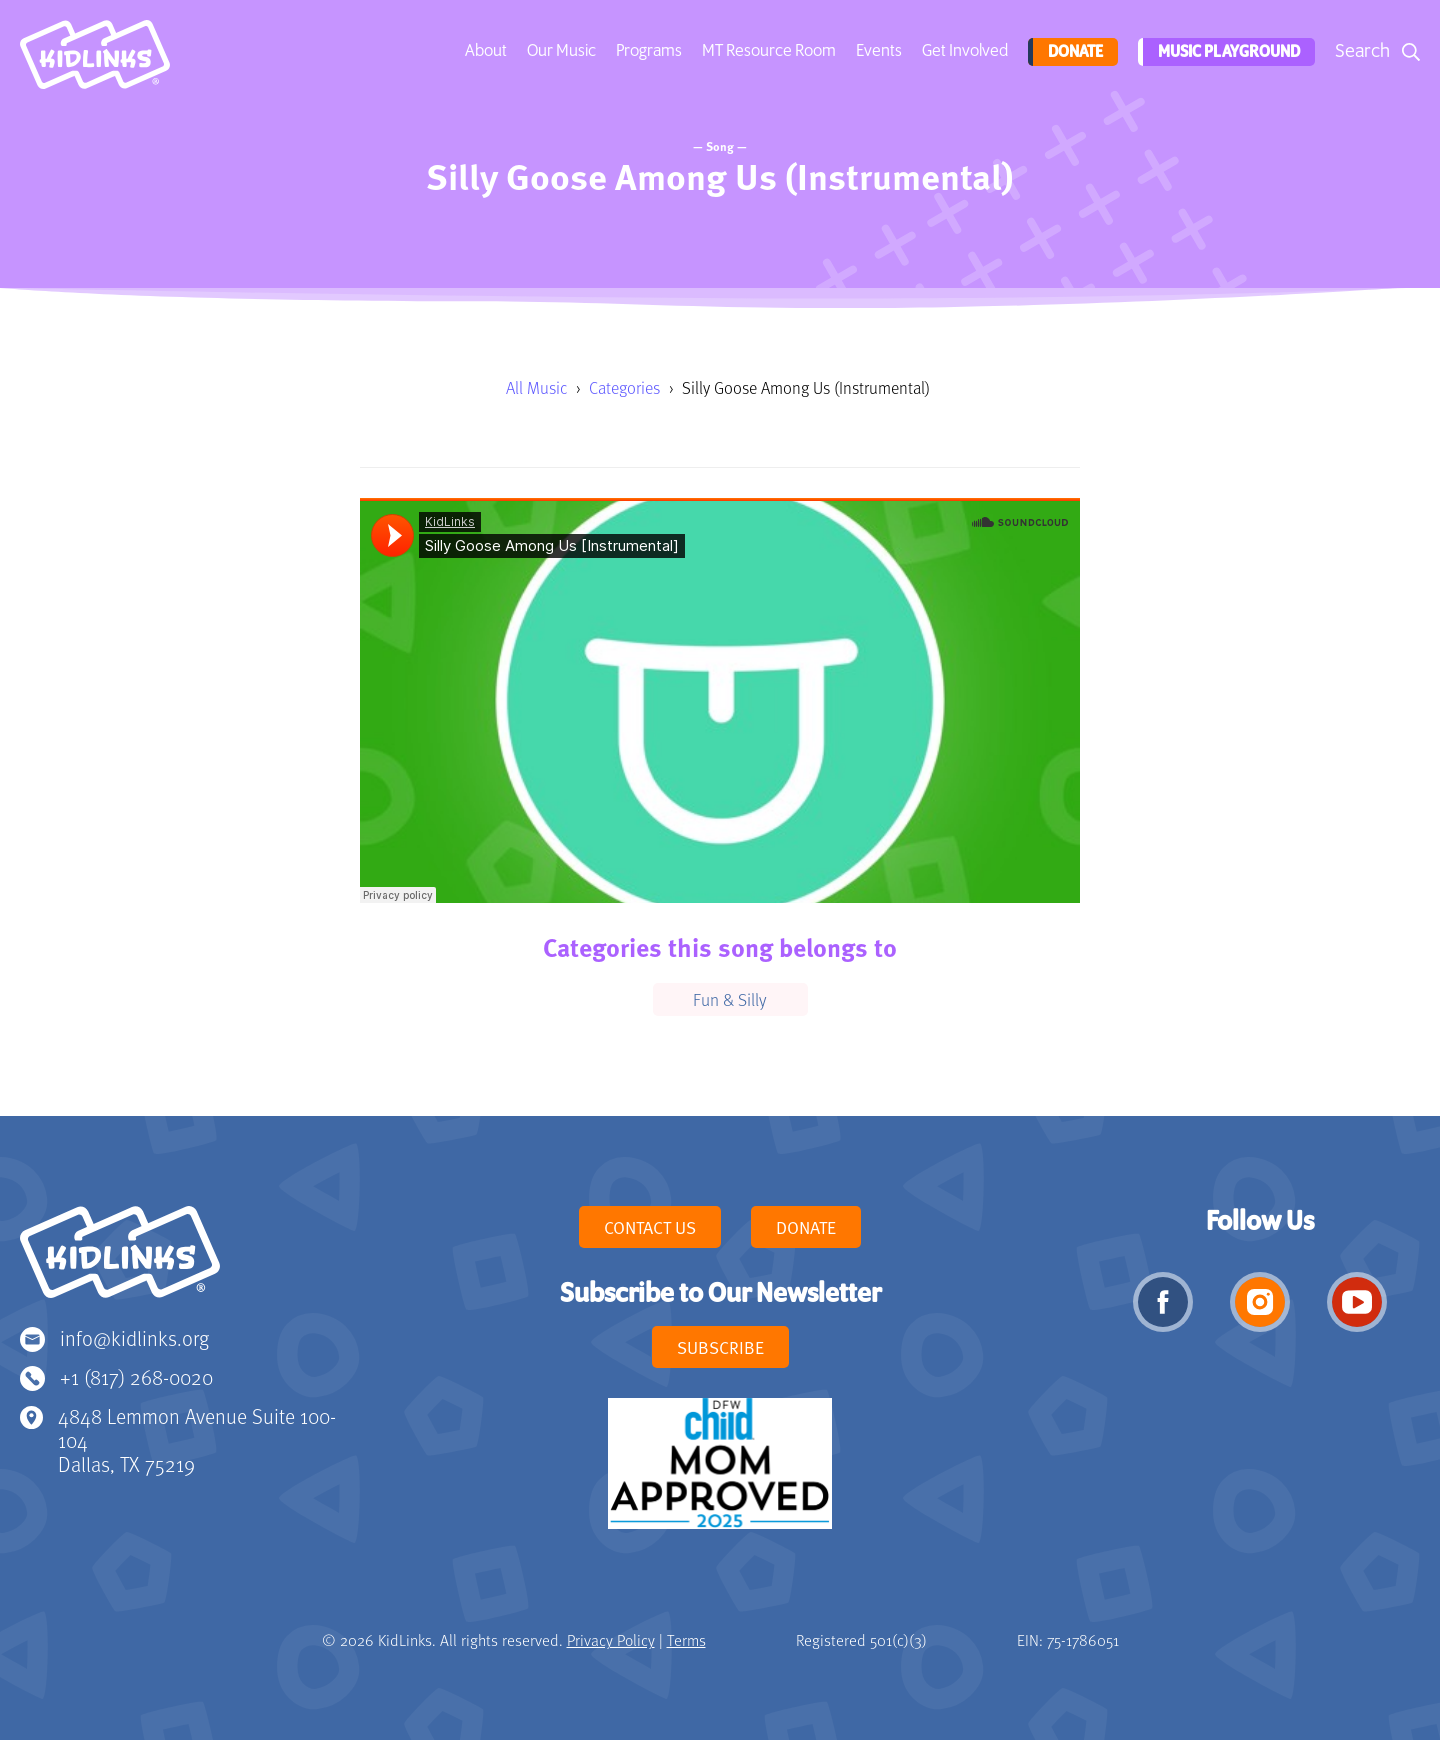  I want to click on Events, so click(877, 51).